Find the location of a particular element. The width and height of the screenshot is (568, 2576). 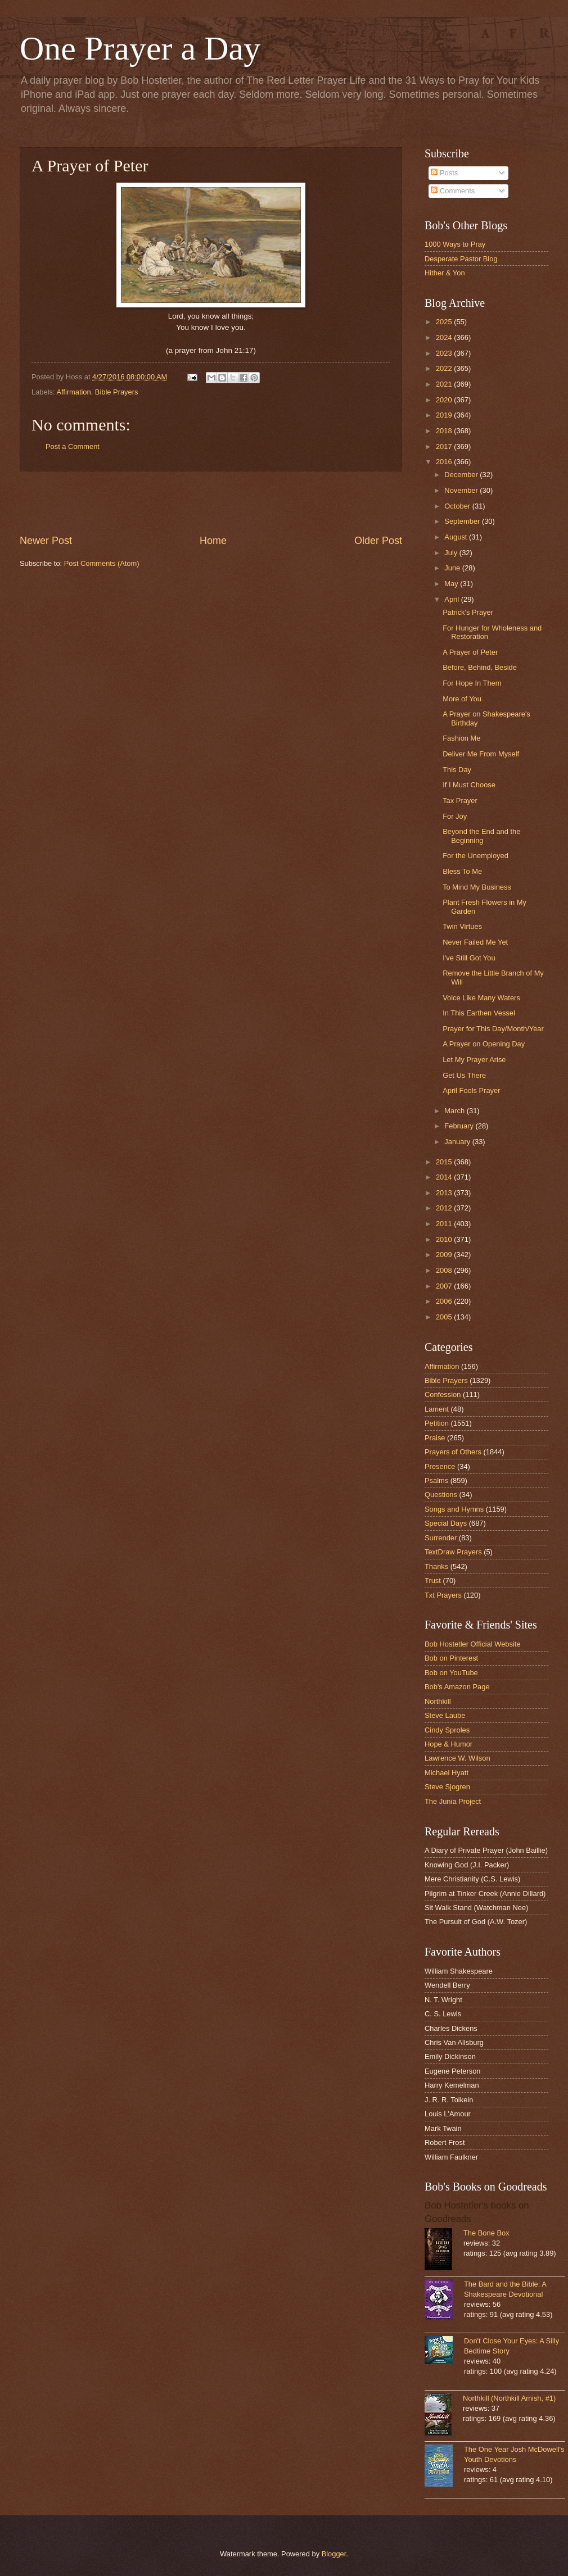

Newer Post is located at coordinates (46, 540).